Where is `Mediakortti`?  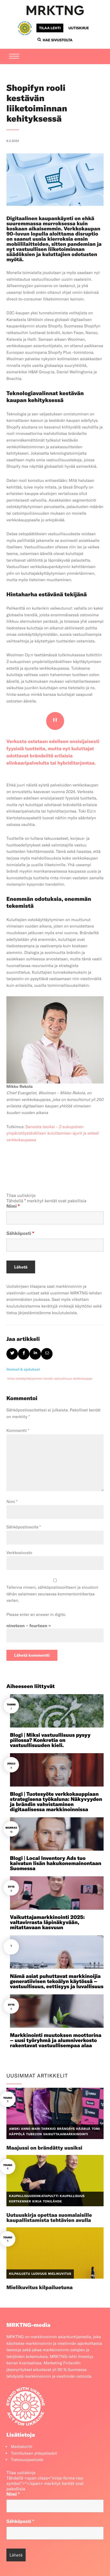
Mediakortti is located at coordinates (21, 2446).